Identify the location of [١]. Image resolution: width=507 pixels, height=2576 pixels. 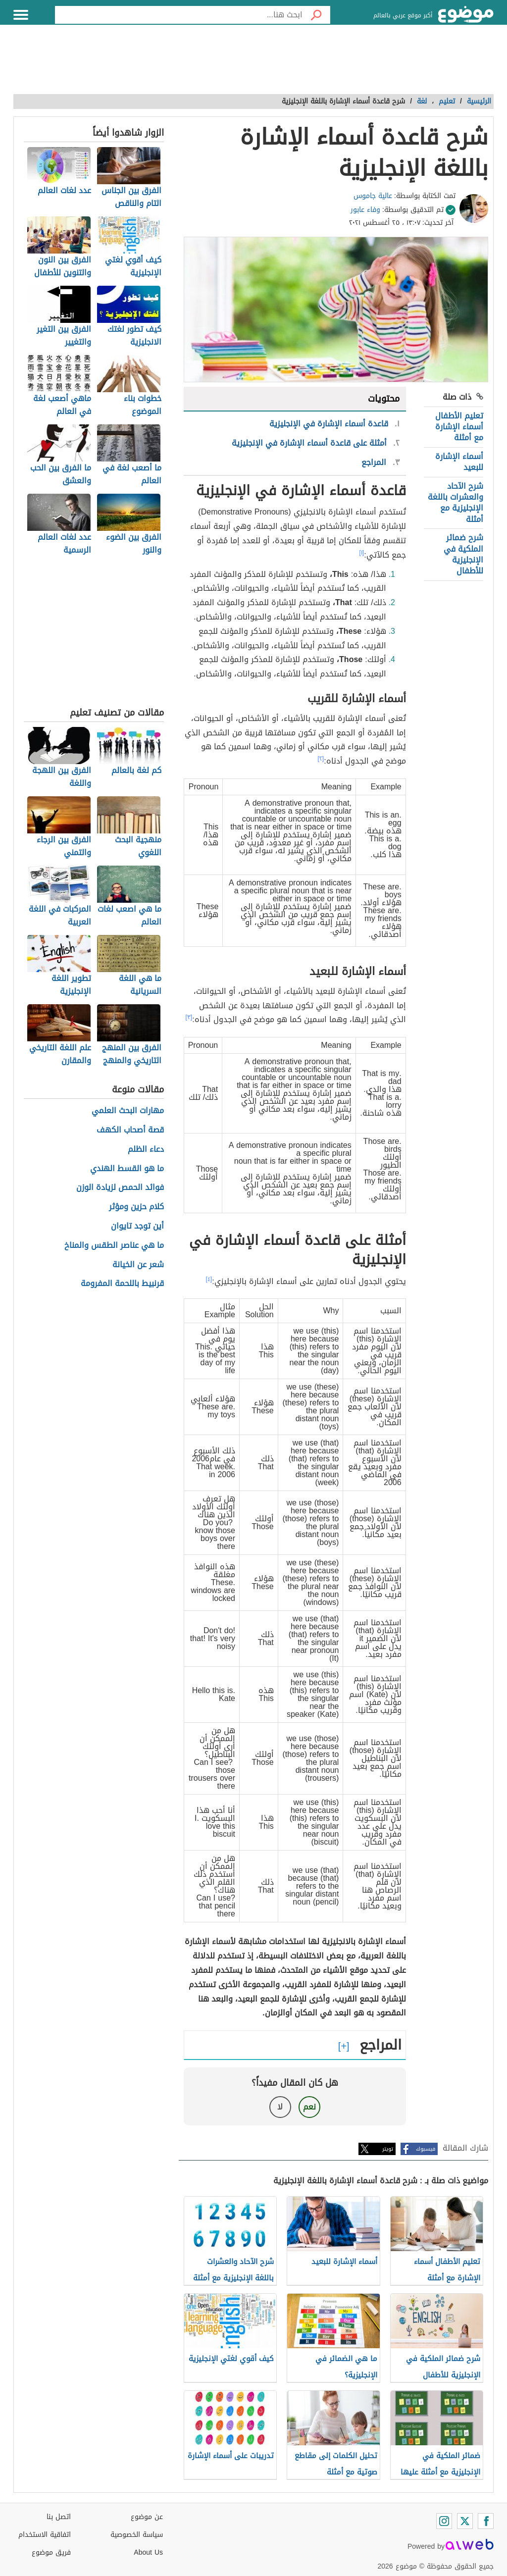
(361, 552).